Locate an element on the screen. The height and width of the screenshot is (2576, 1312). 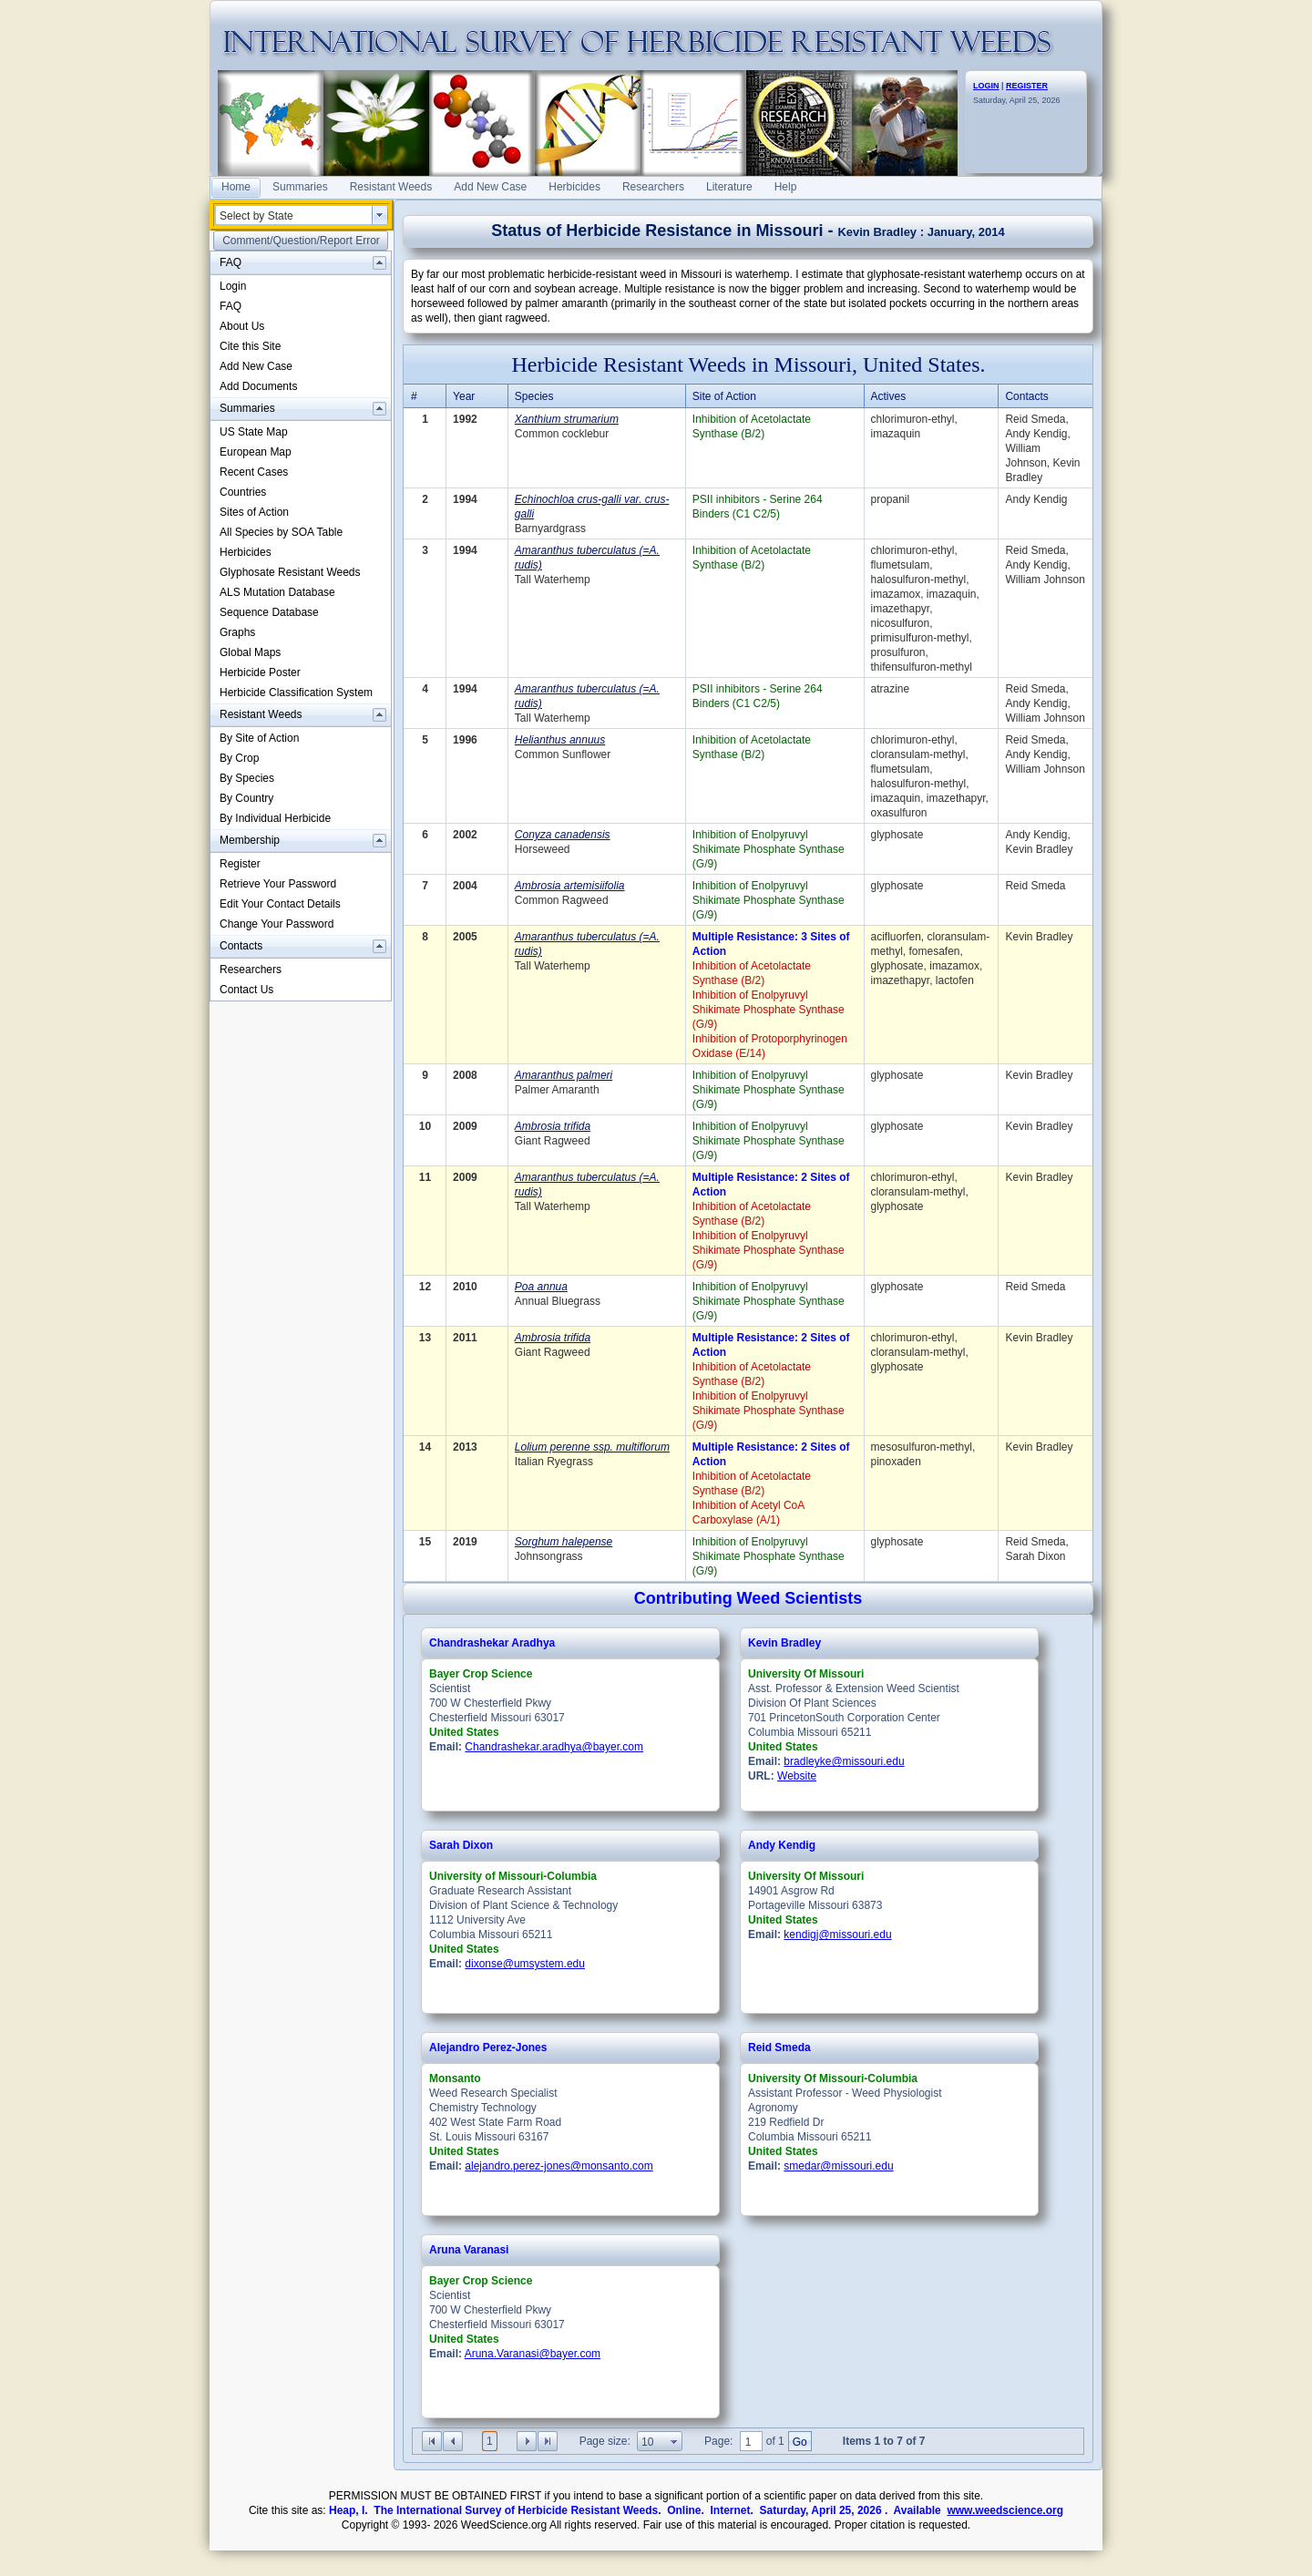
smedar@missouri.edu is located at coordinates (838, 2166).